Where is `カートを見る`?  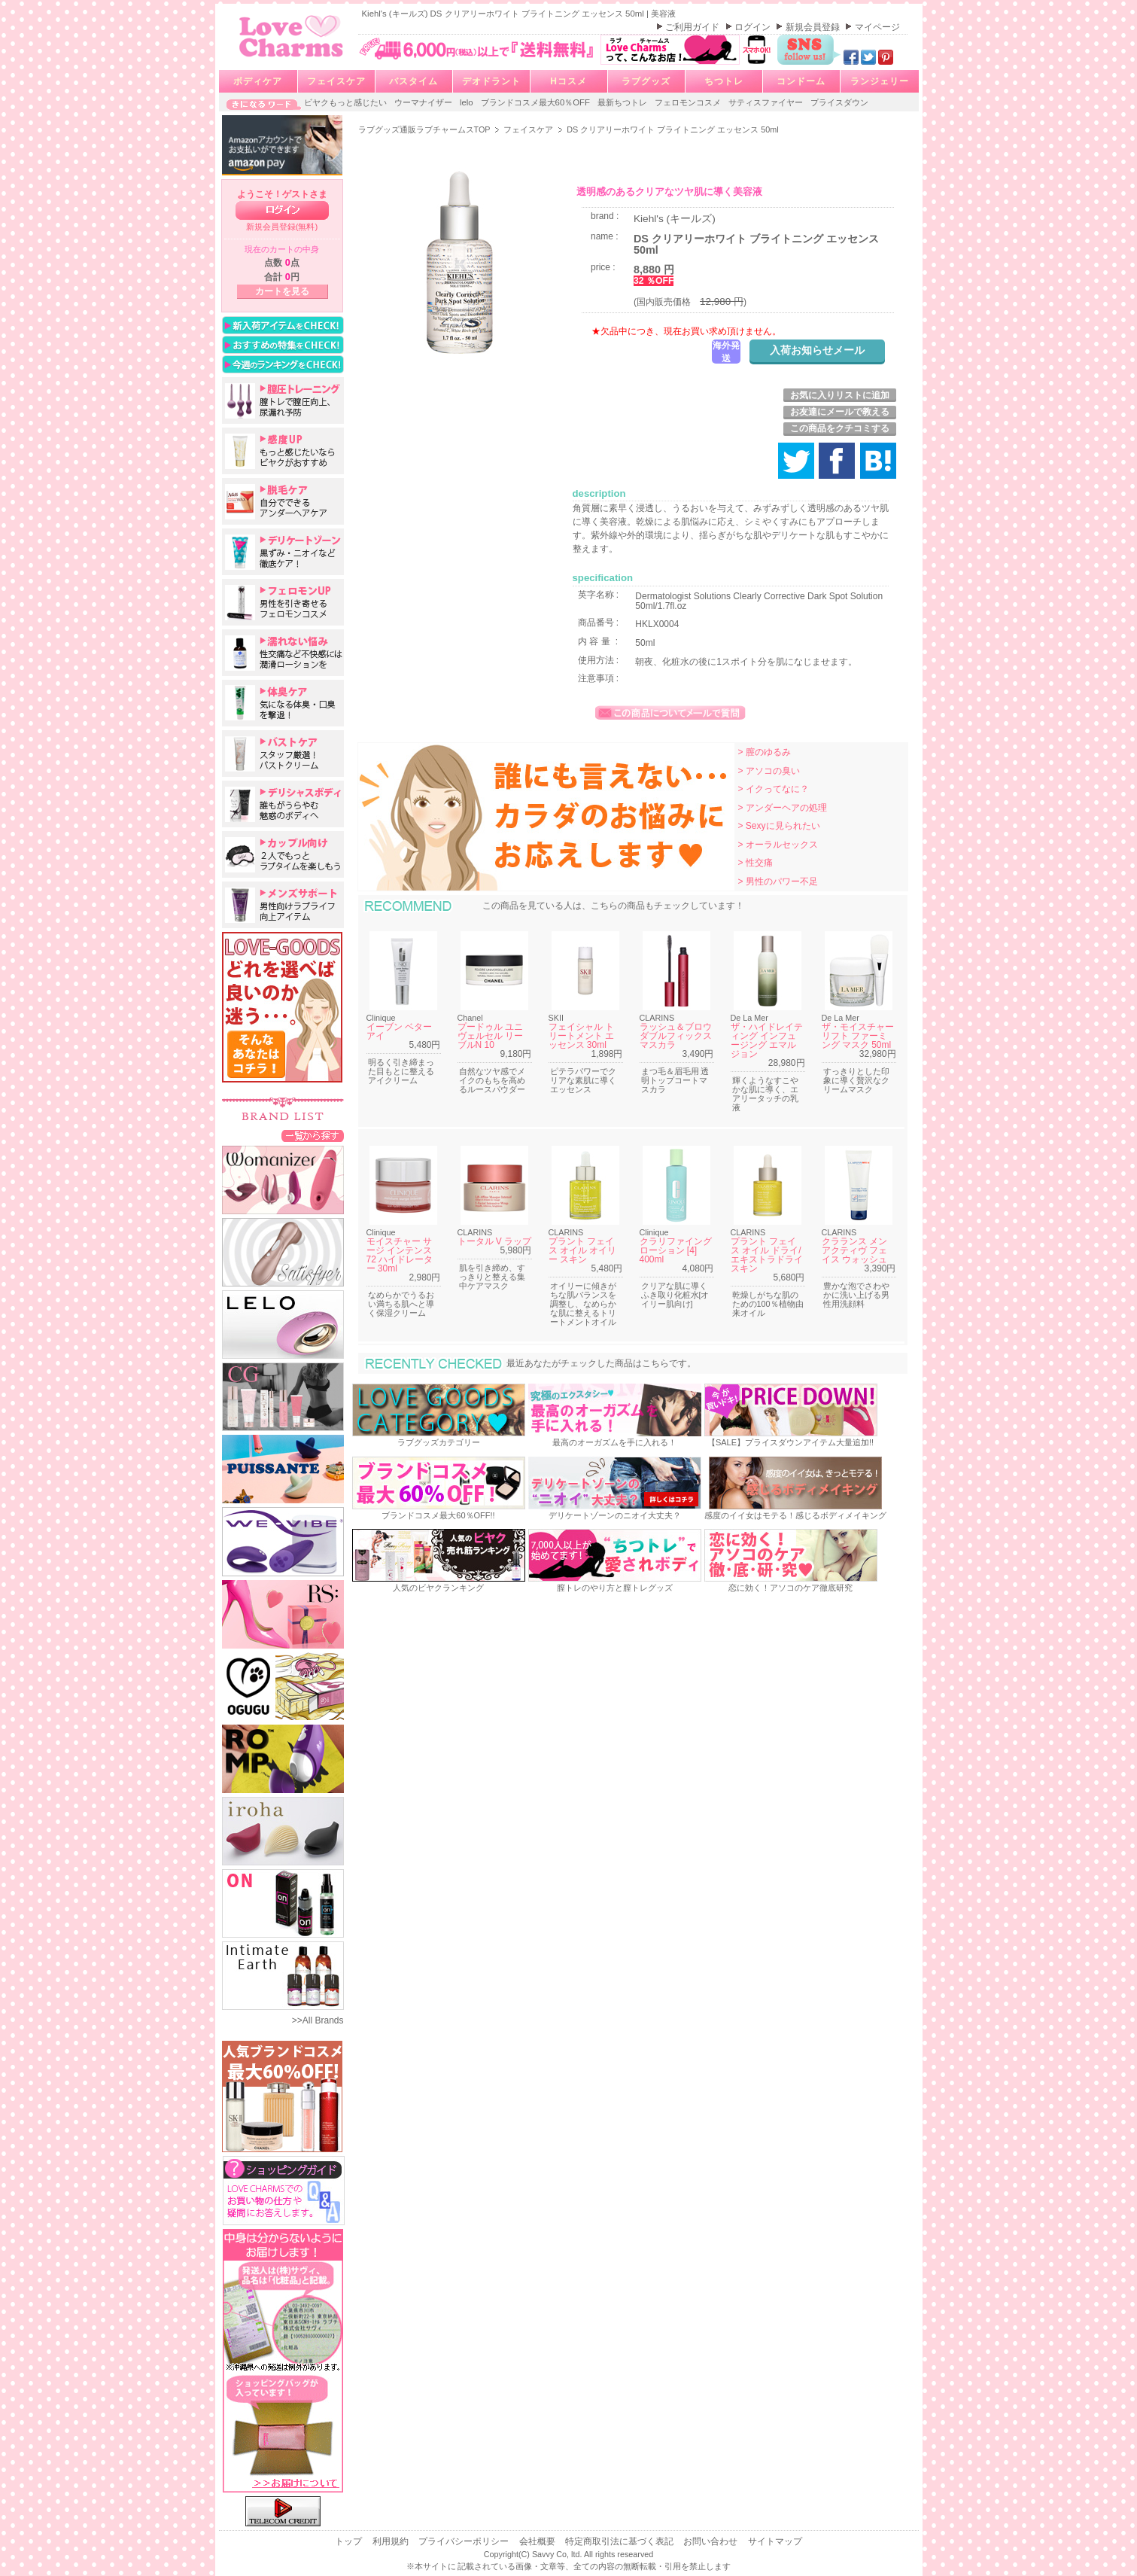
カートを見る is located at coordinates (282, 291).